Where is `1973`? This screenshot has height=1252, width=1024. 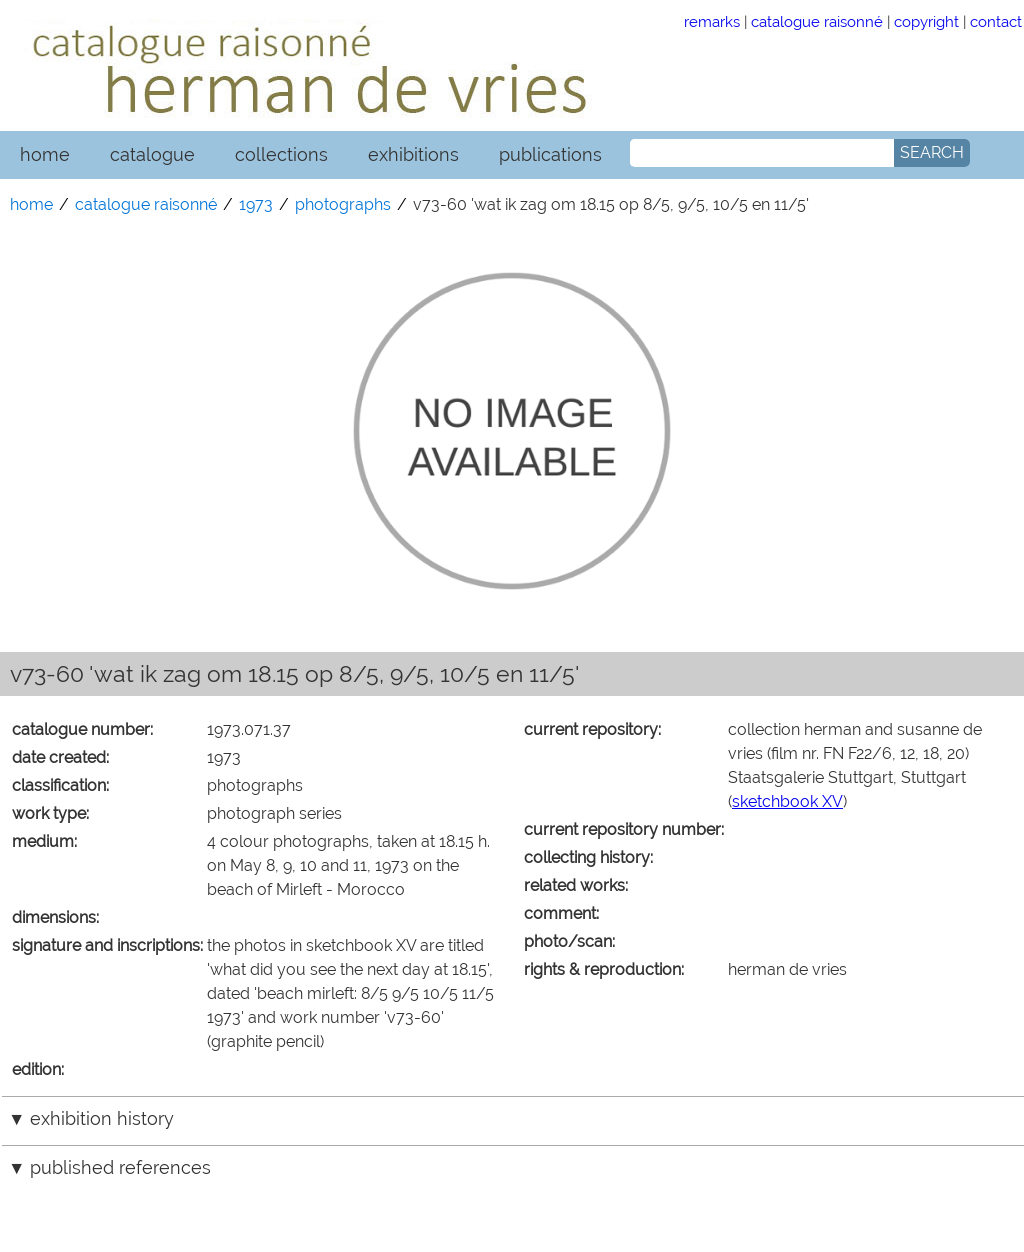
1973 is located at coordinates (256, 204).